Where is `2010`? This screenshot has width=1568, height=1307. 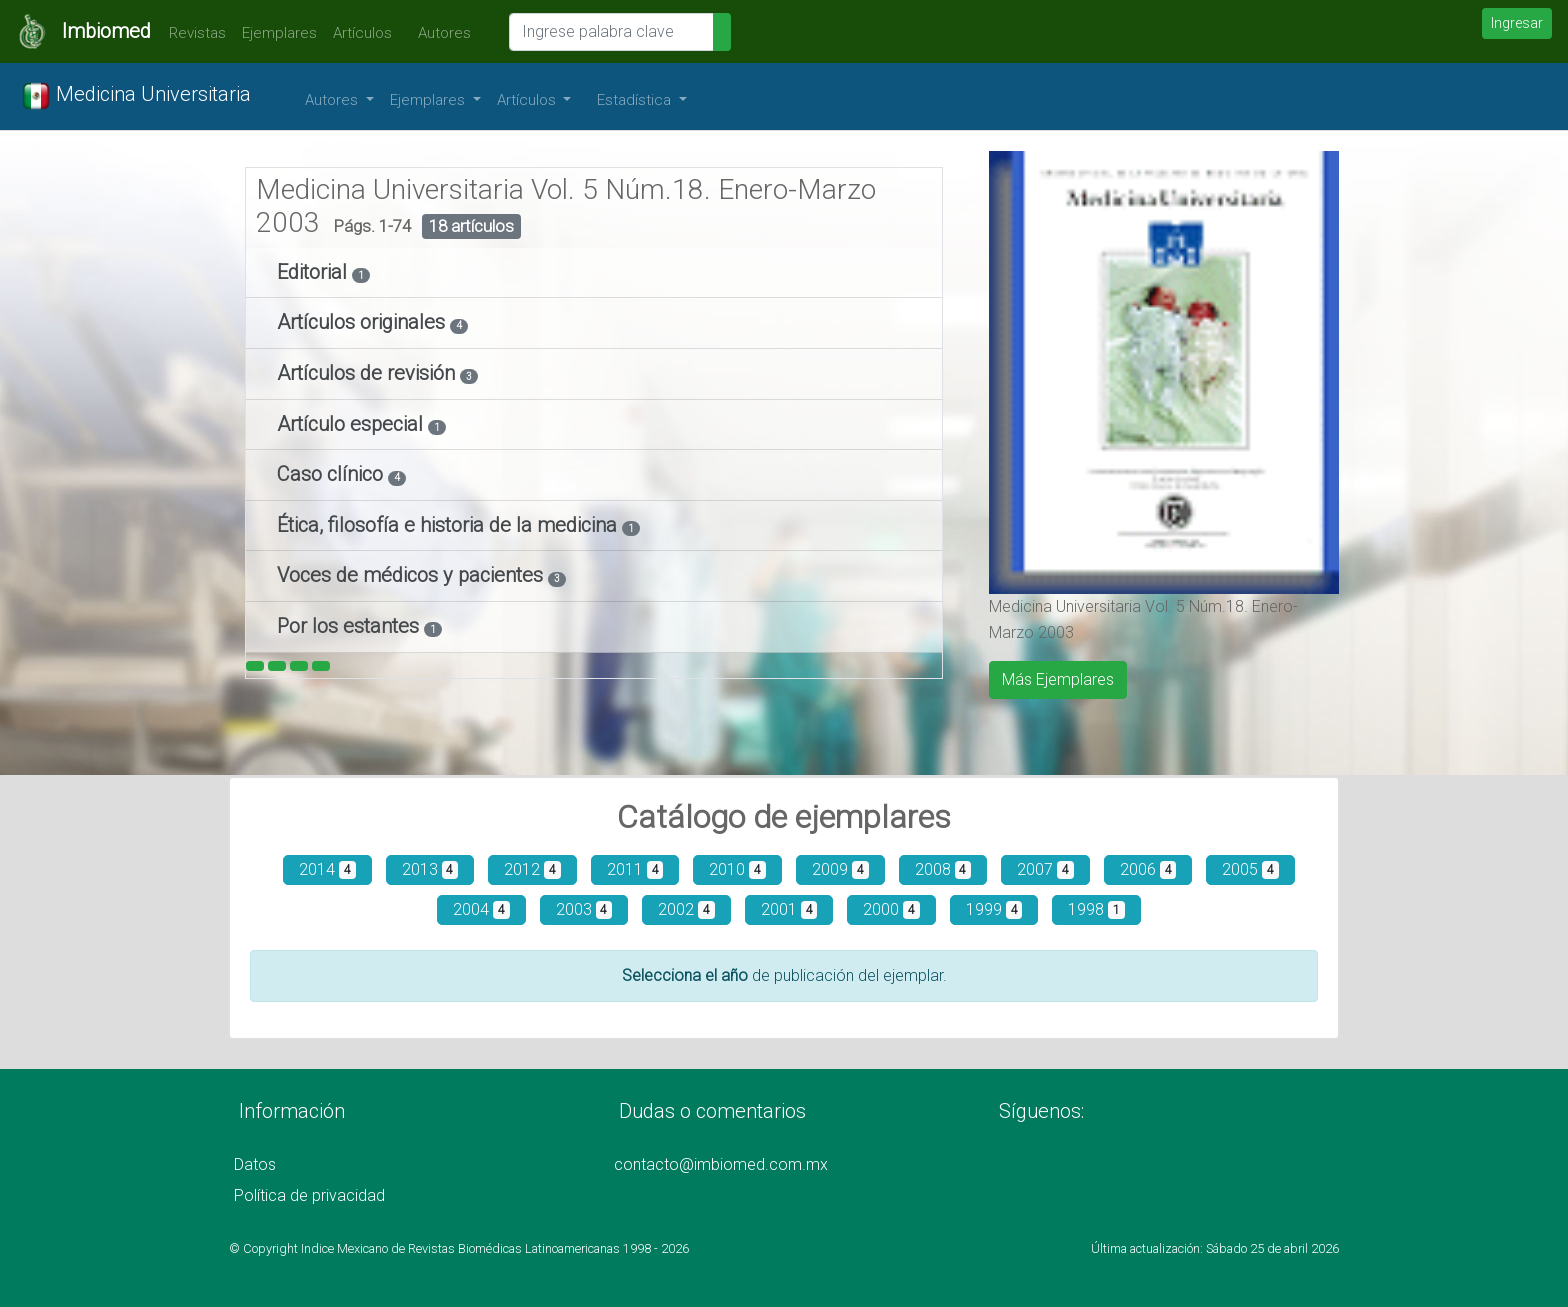
2010 is located at coordinates (737, 869).